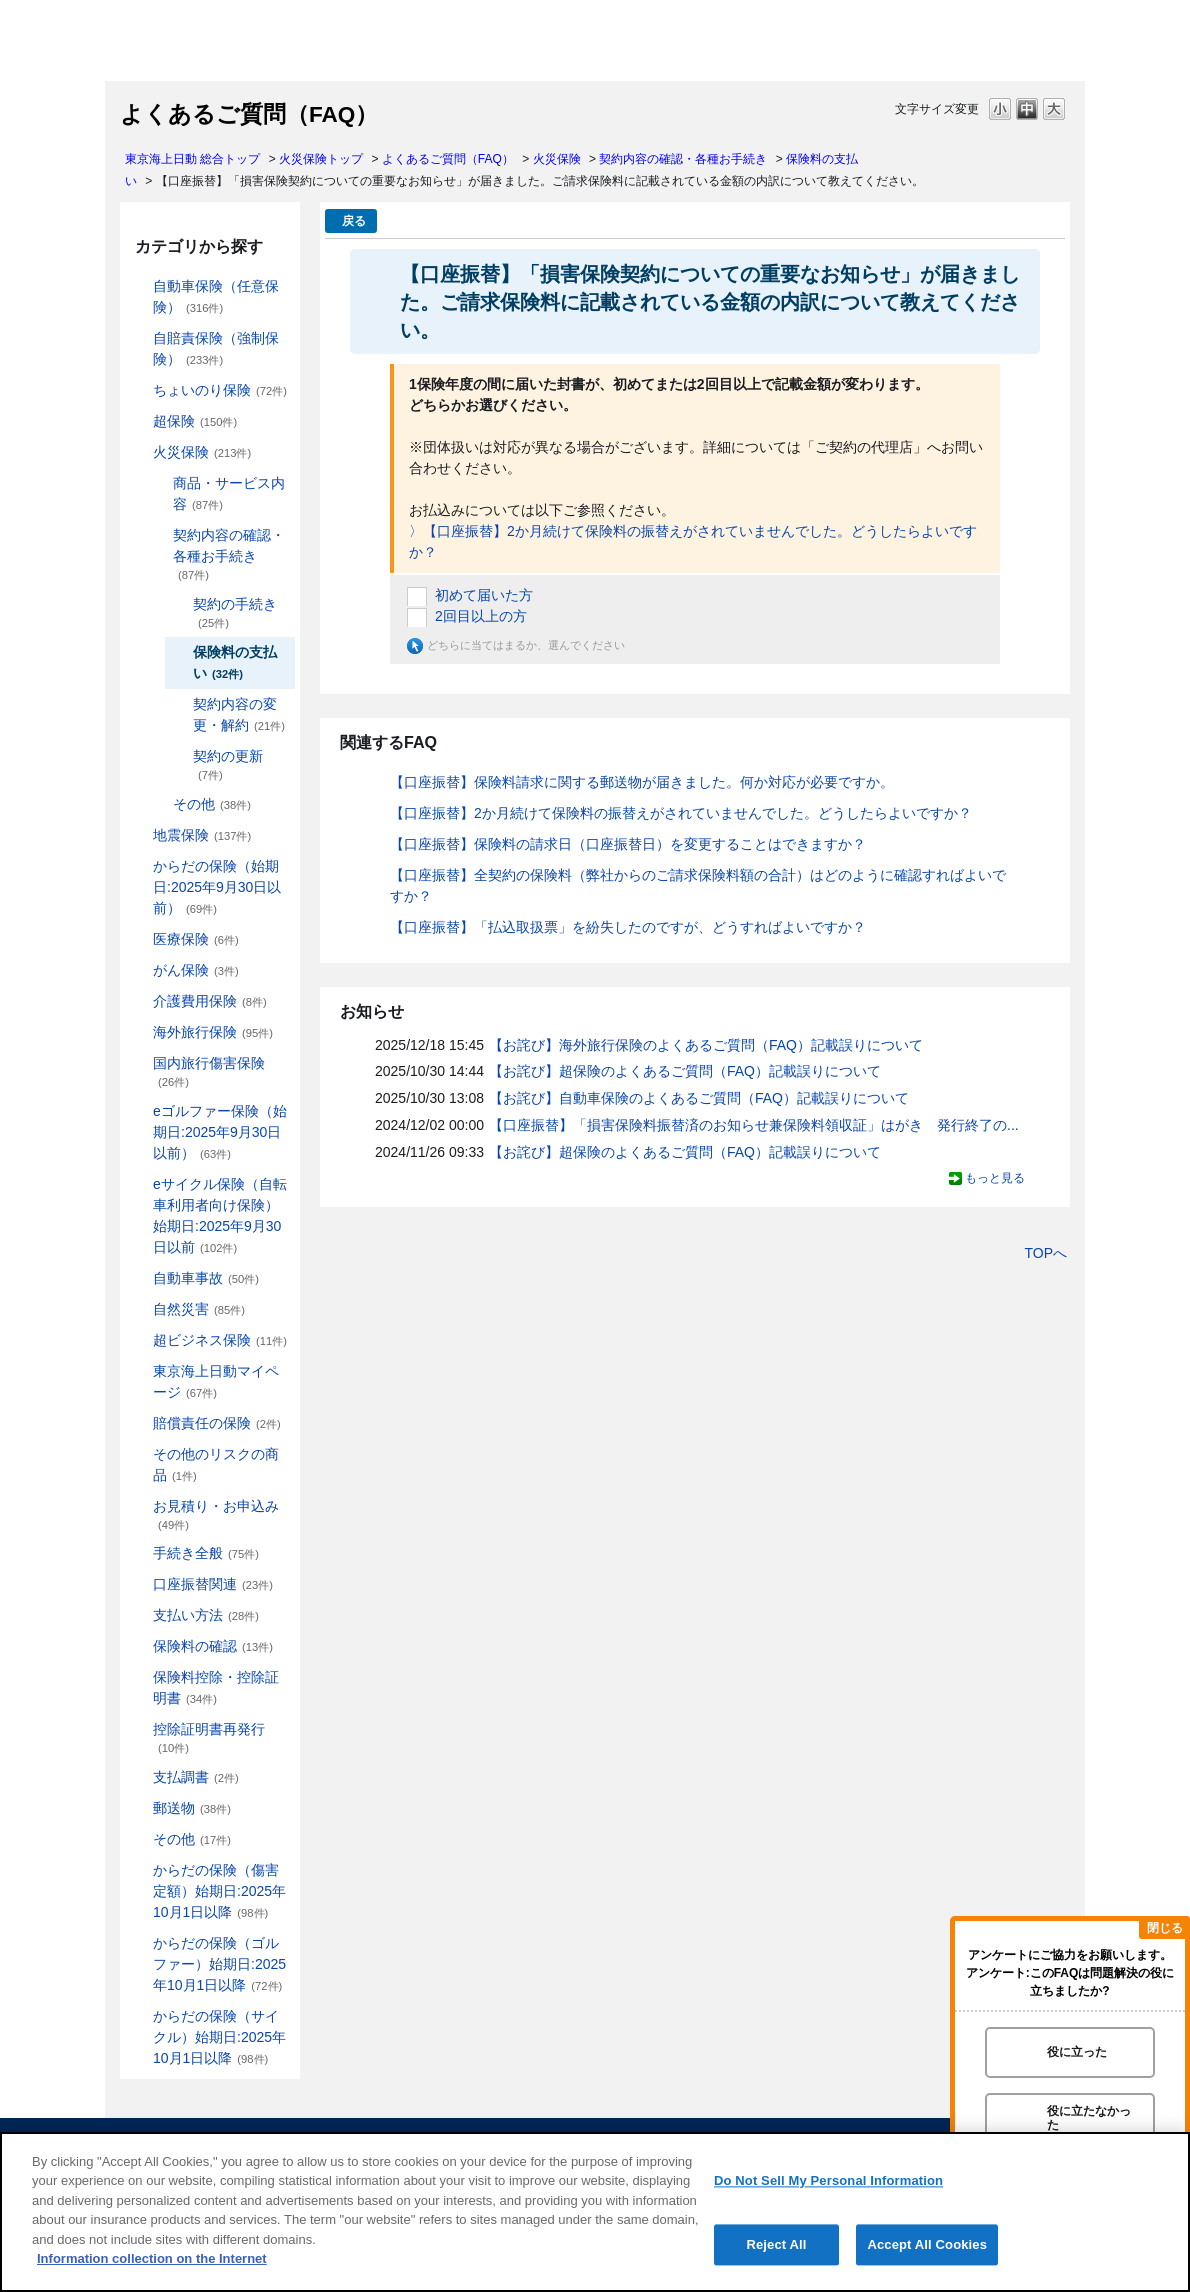 The image size is (1190, 2292). What do you see at coordinates (196, 939) in the screenshot?
I see `医療保険` at bounding box center [196, 939].